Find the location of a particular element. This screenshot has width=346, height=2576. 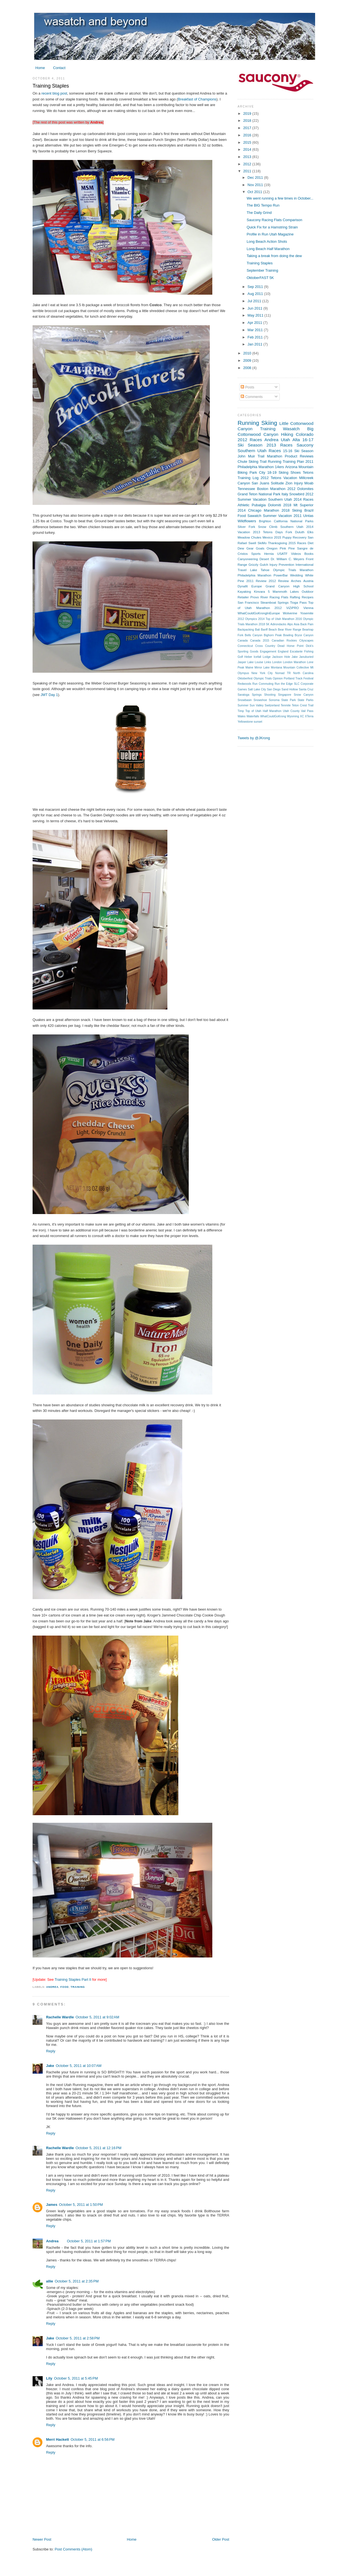

2013 is located at coordinates (247, 157).